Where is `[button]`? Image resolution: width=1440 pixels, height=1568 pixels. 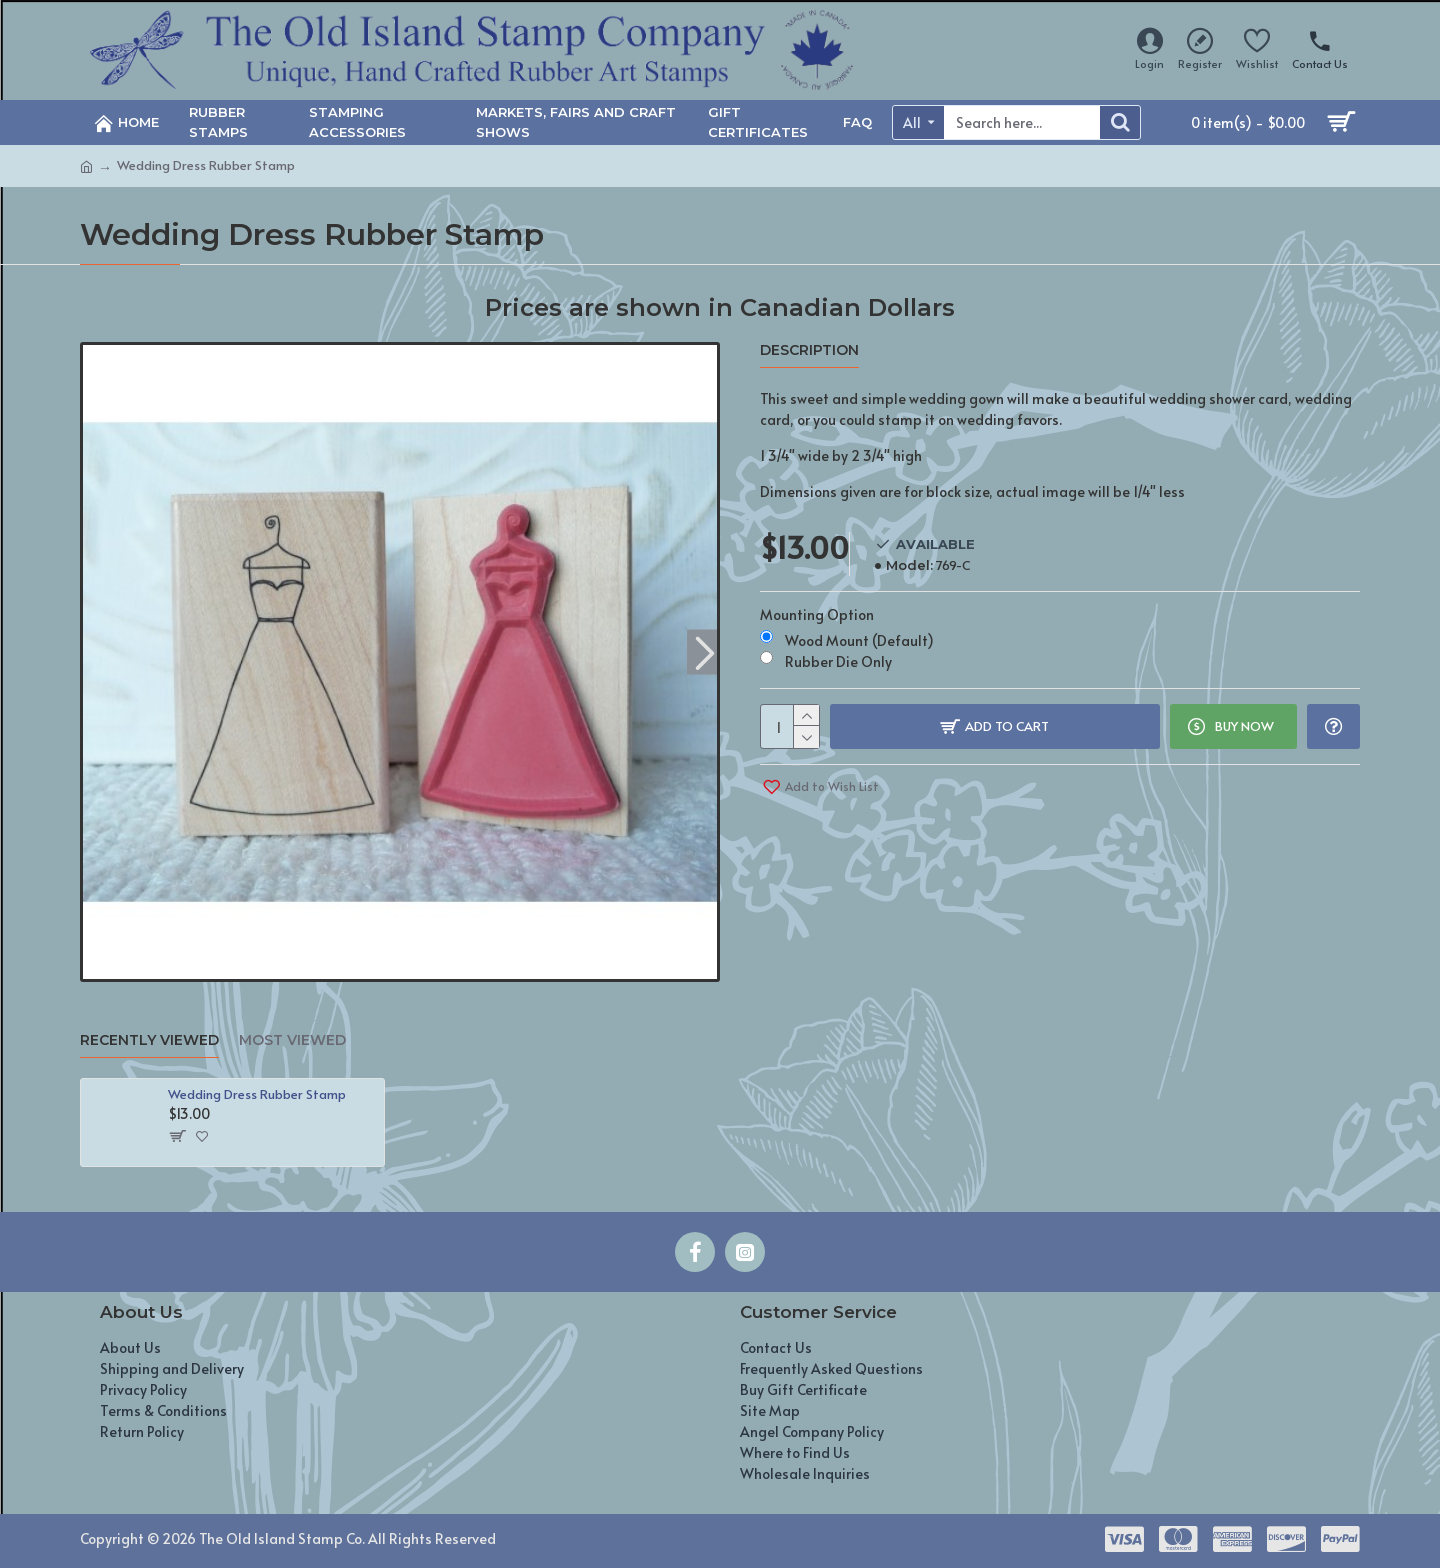 [button] is located at coordinates (704, 651).